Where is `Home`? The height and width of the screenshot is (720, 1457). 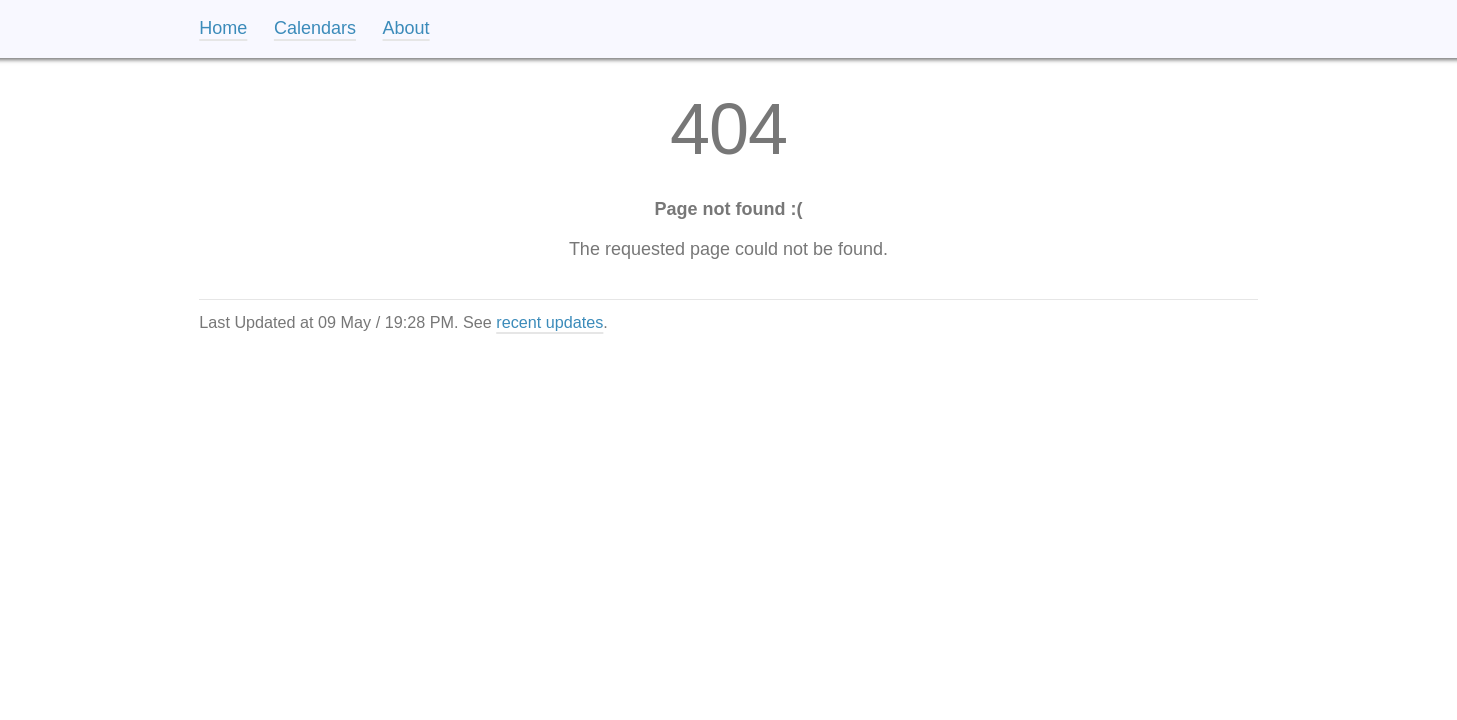
Home is located at coordinates (223, 28).